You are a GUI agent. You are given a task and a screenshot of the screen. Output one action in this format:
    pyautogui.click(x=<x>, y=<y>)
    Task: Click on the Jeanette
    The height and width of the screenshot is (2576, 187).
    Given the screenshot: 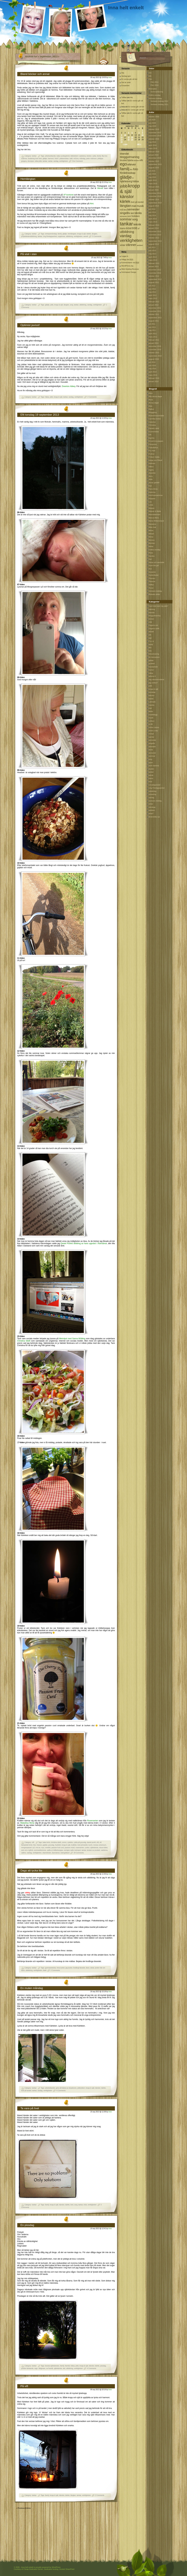 What is the action you would take?
    pyautogui.click(x=152, y=473)
    